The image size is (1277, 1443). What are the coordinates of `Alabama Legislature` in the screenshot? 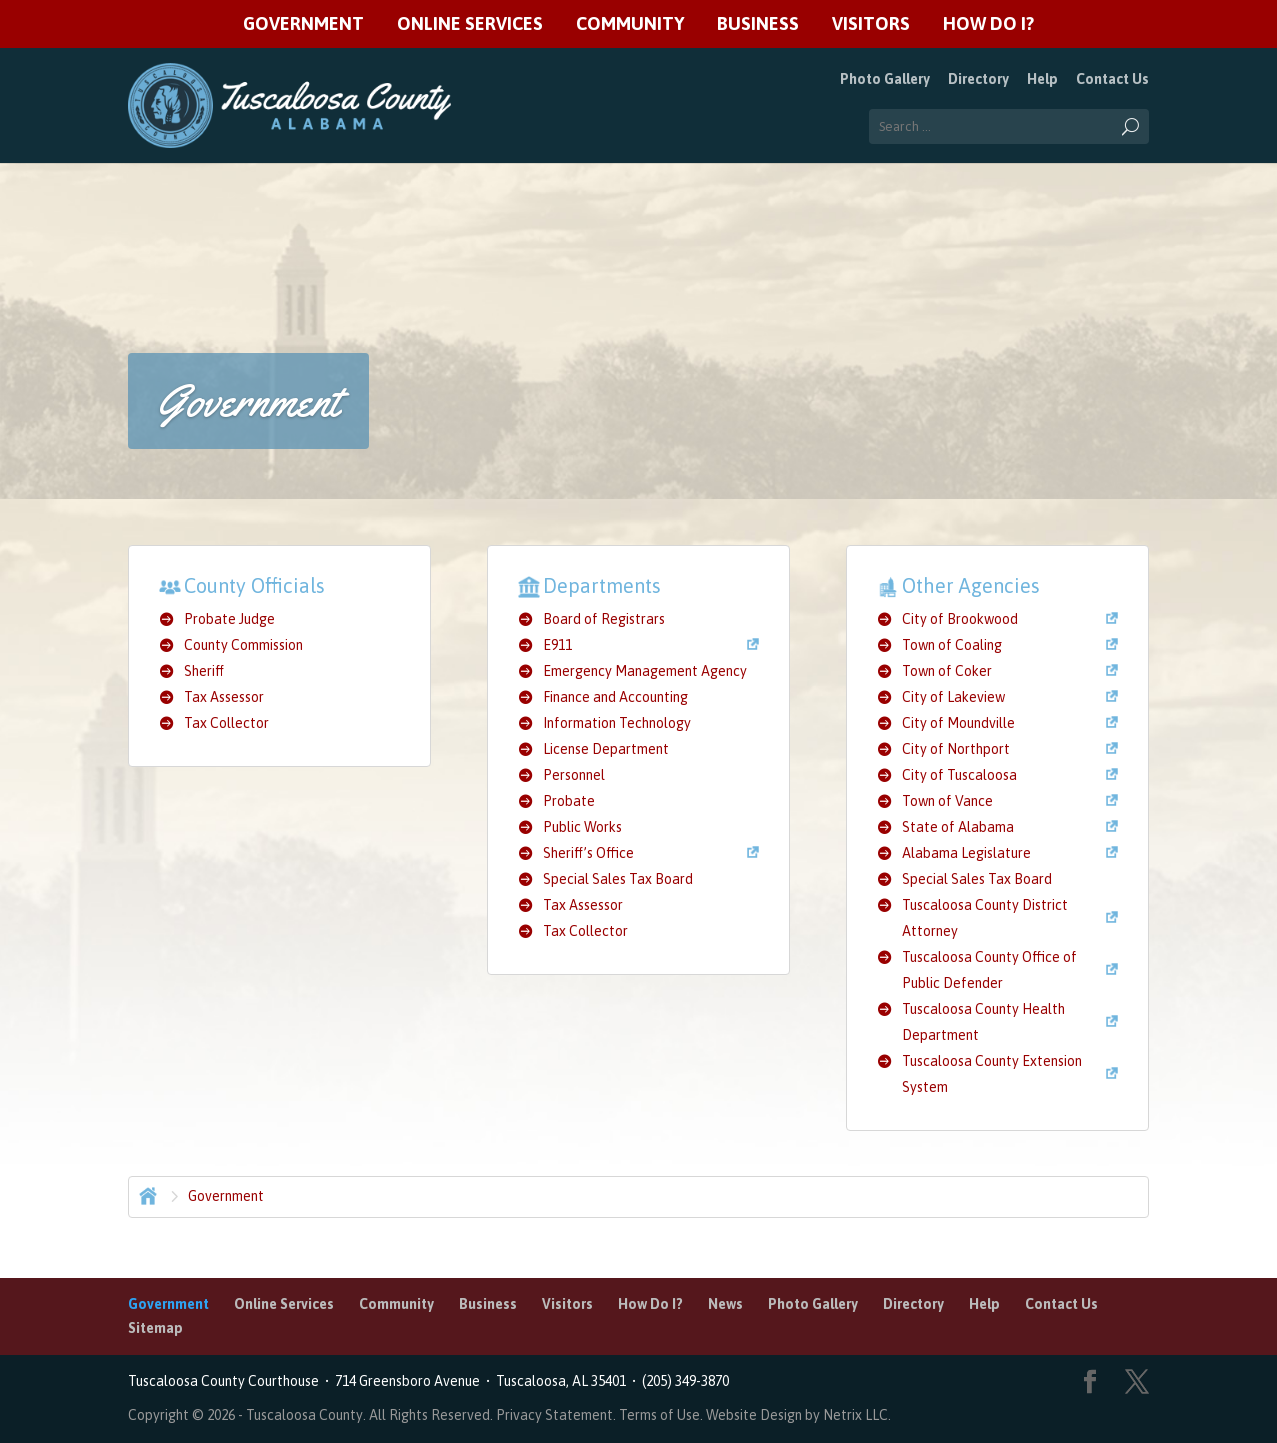 It's located at (966, 853).